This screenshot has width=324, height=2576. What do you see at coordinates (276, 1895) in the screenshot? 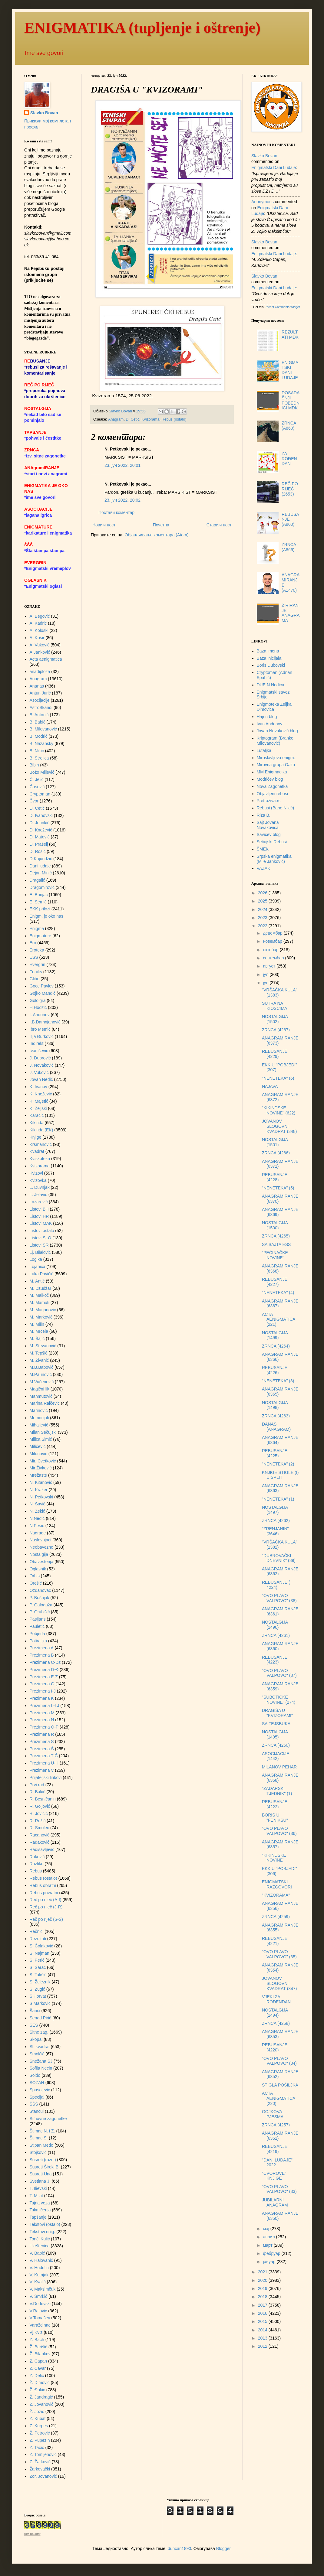
I see `"KVIZORAMA"` at bounding box center [276, 1895].